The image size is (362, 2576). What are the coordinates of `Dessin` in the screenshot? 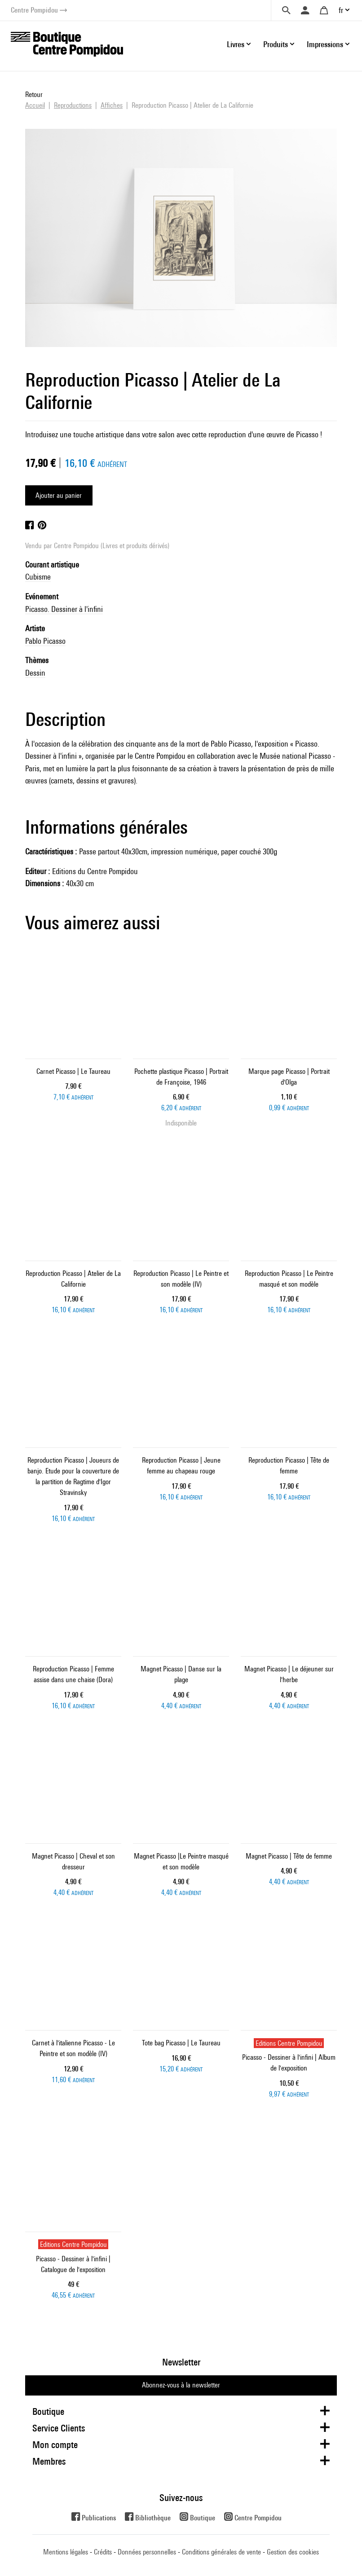 It's located at (35, 672).